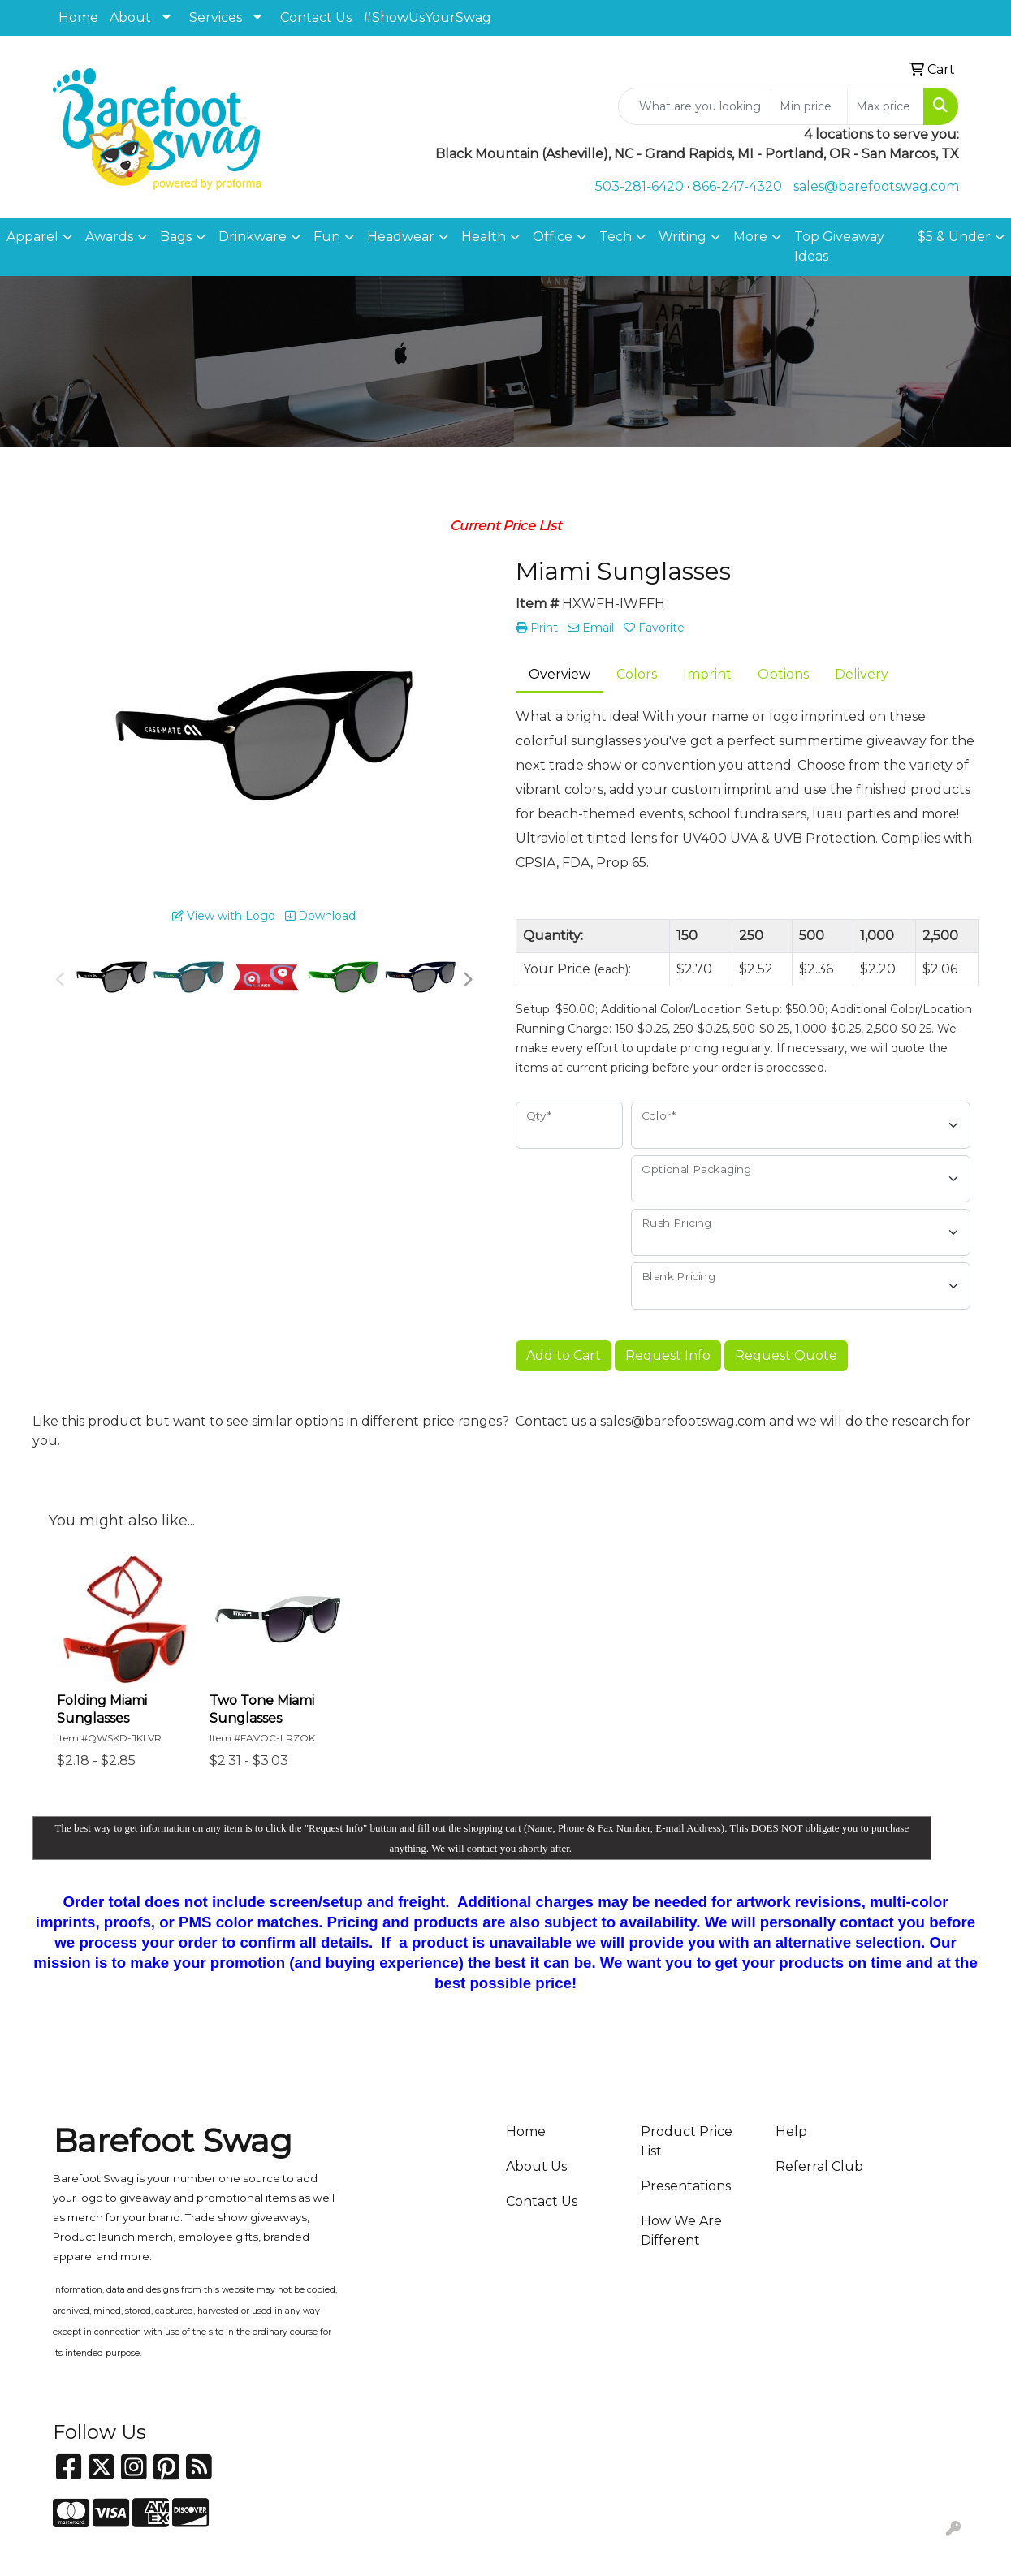 Image resolution: width=1011 pixels, height=2576 pixels. What do you see at coordinates (686, 2186) in the screenshot?
I see `Presentations` at bounding box center [686, 2186].